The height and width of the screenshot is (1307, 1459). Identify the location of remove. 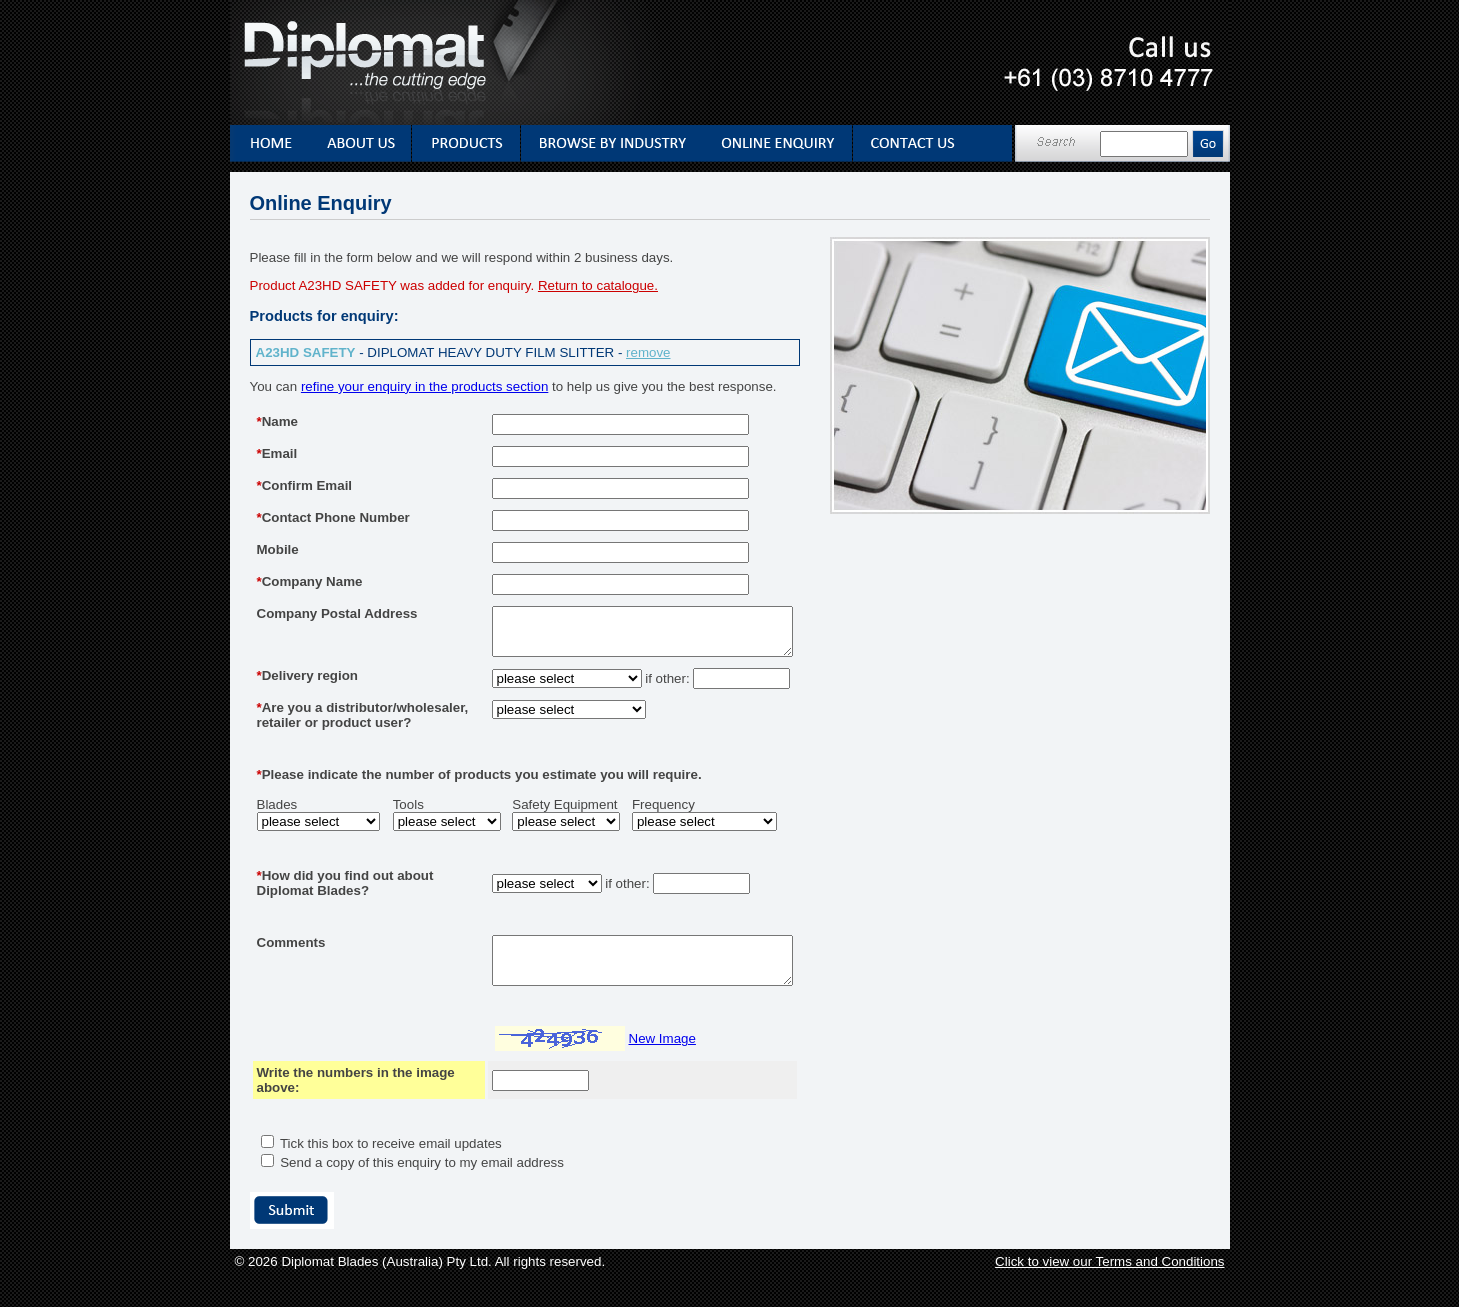
(648, 352).